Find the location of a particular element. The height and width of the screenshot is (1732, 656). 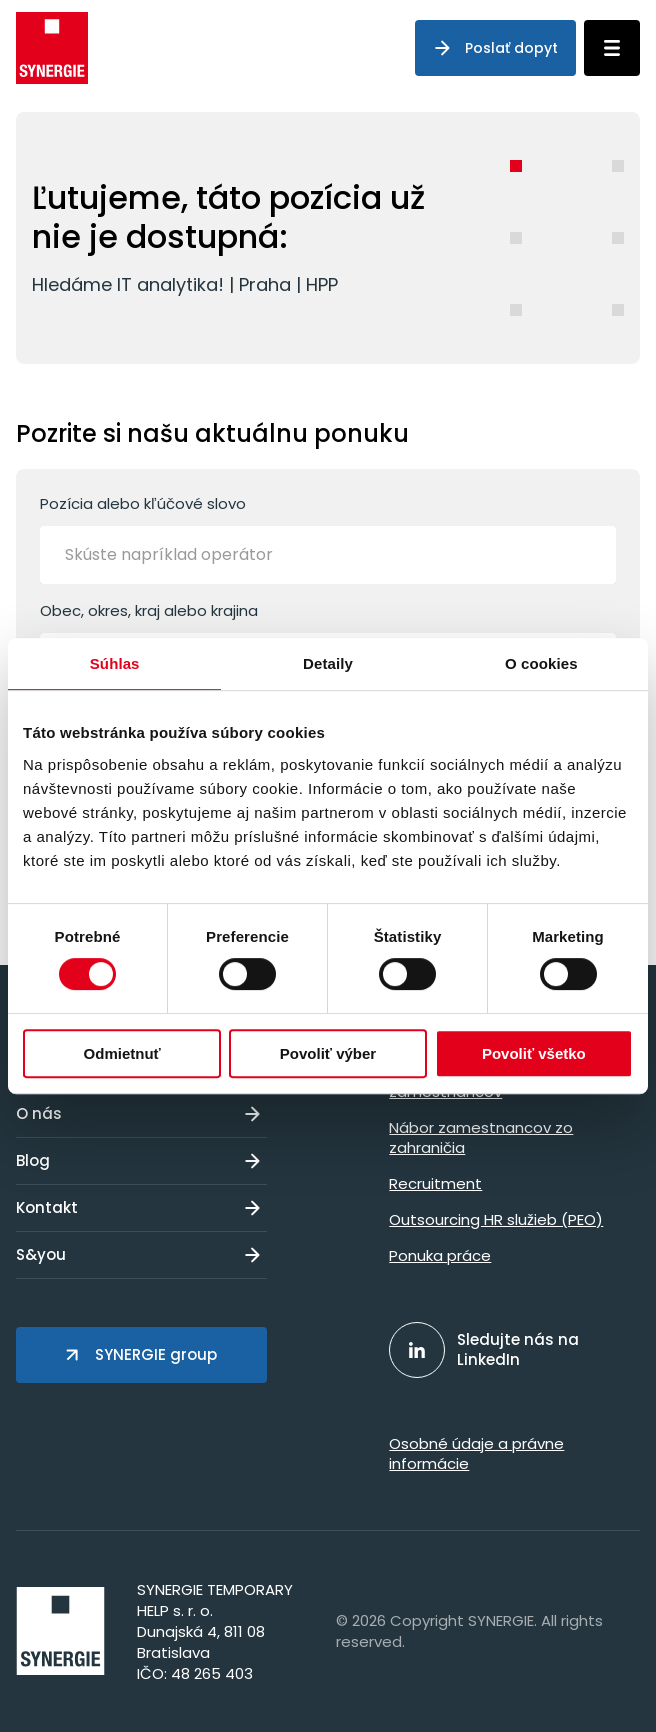

Detaily [tab] is located at coordinates (328, 663).